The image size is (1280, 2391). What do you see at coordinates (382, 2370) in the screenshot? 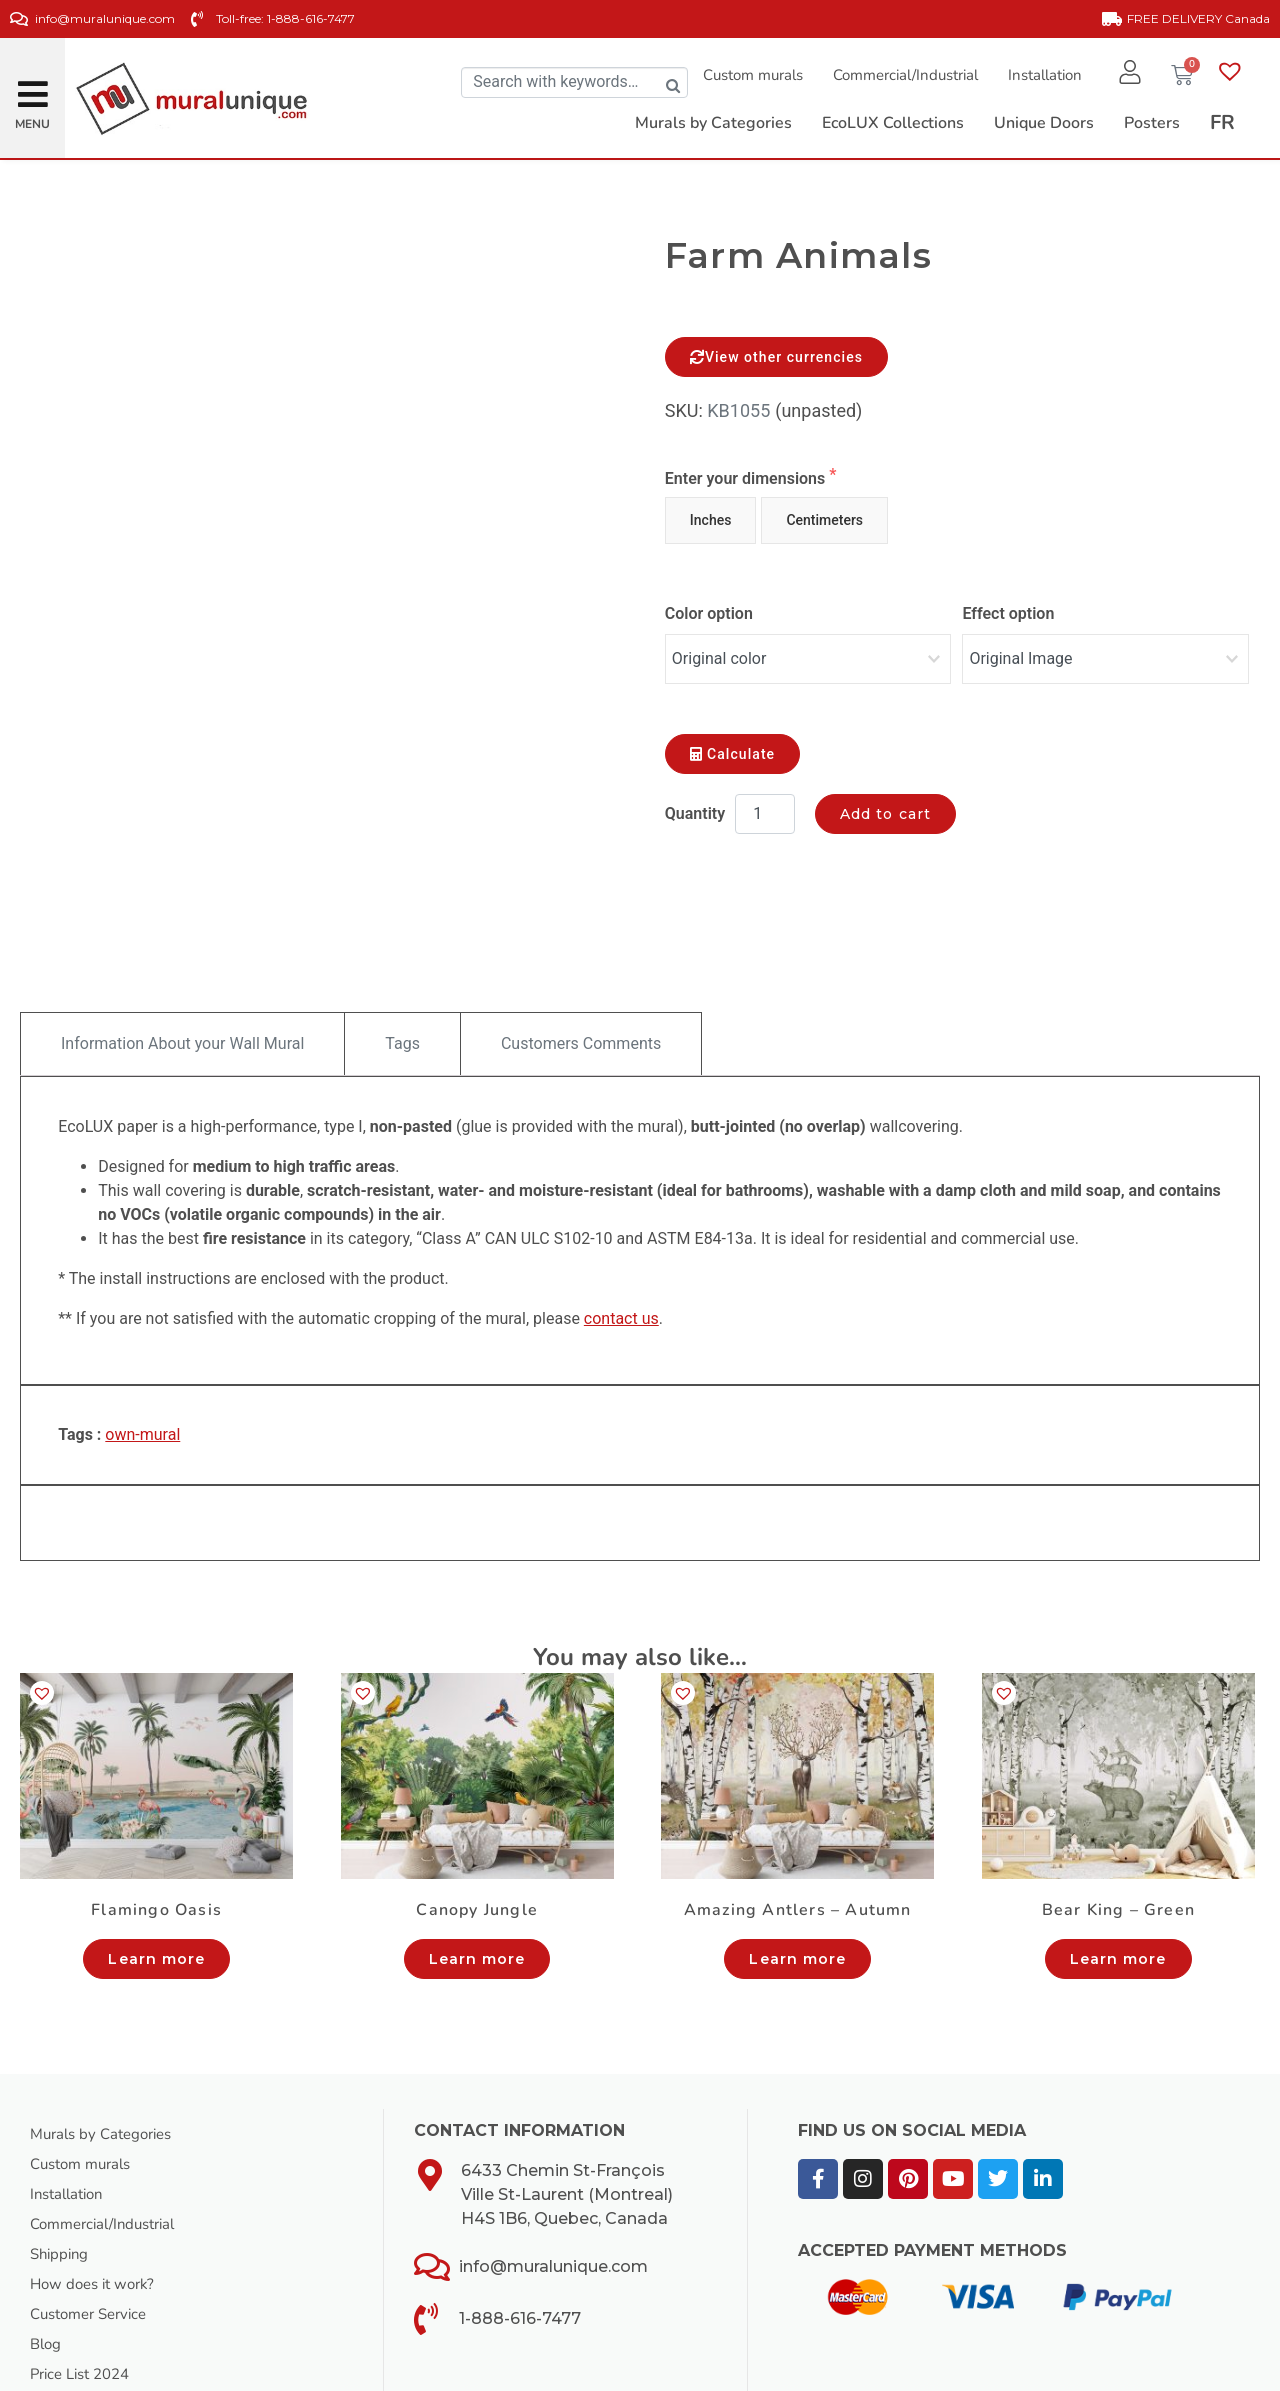
I see `Meb Web` at bounding box center [382, 2370].